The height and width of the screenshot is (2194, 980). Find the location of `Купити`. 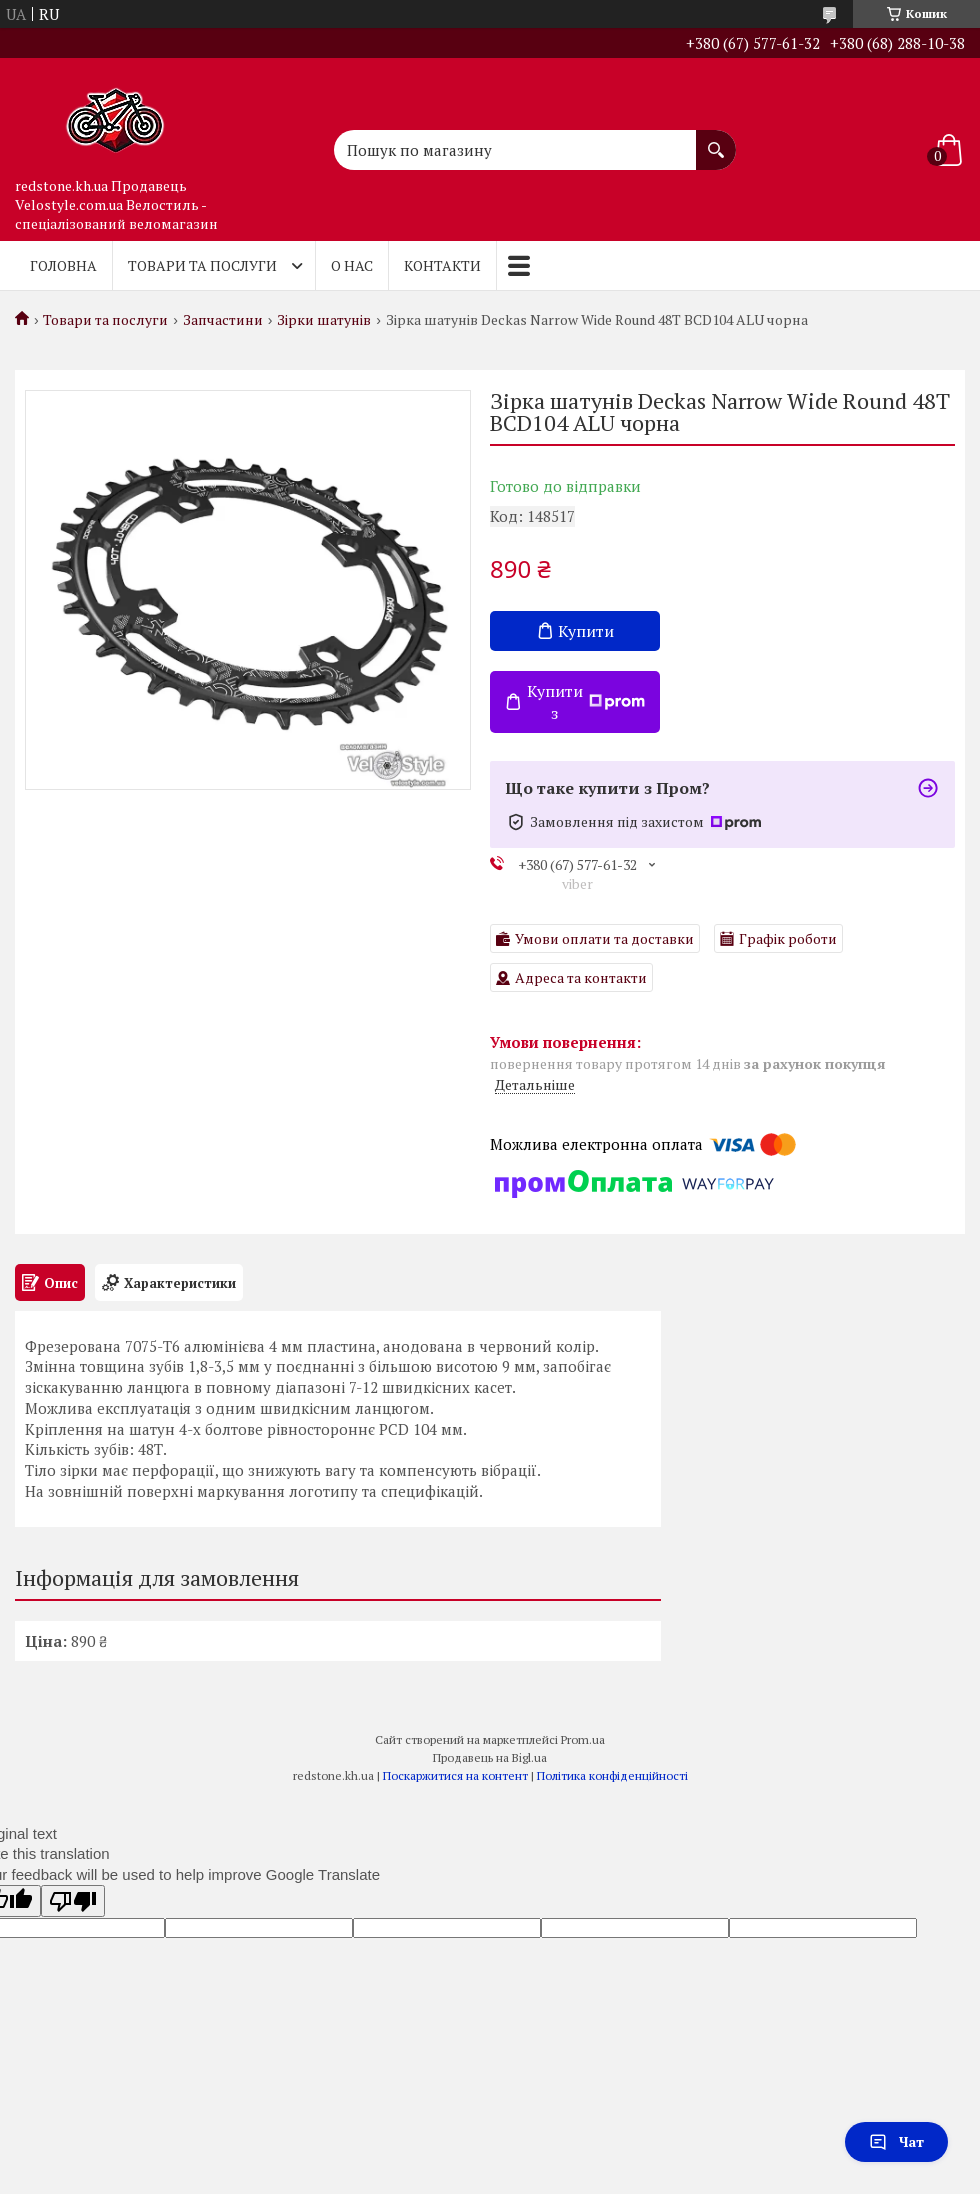

Купити is located at coordinates (586, 631).